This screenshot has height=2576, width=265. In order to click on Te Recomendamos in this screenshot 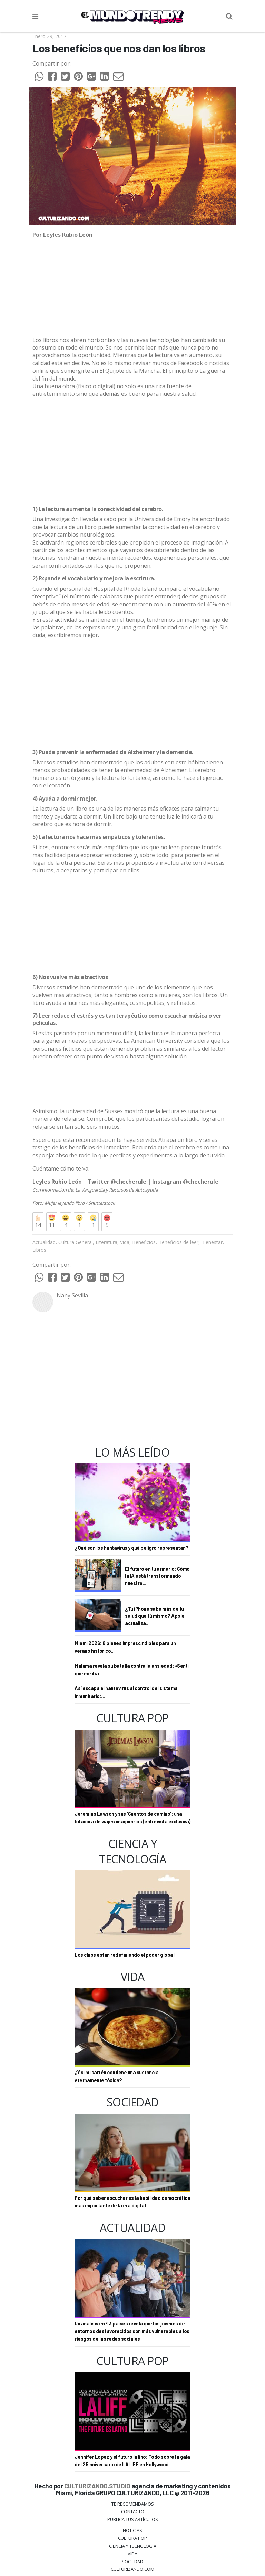, I will do `click(132, 2504)`.